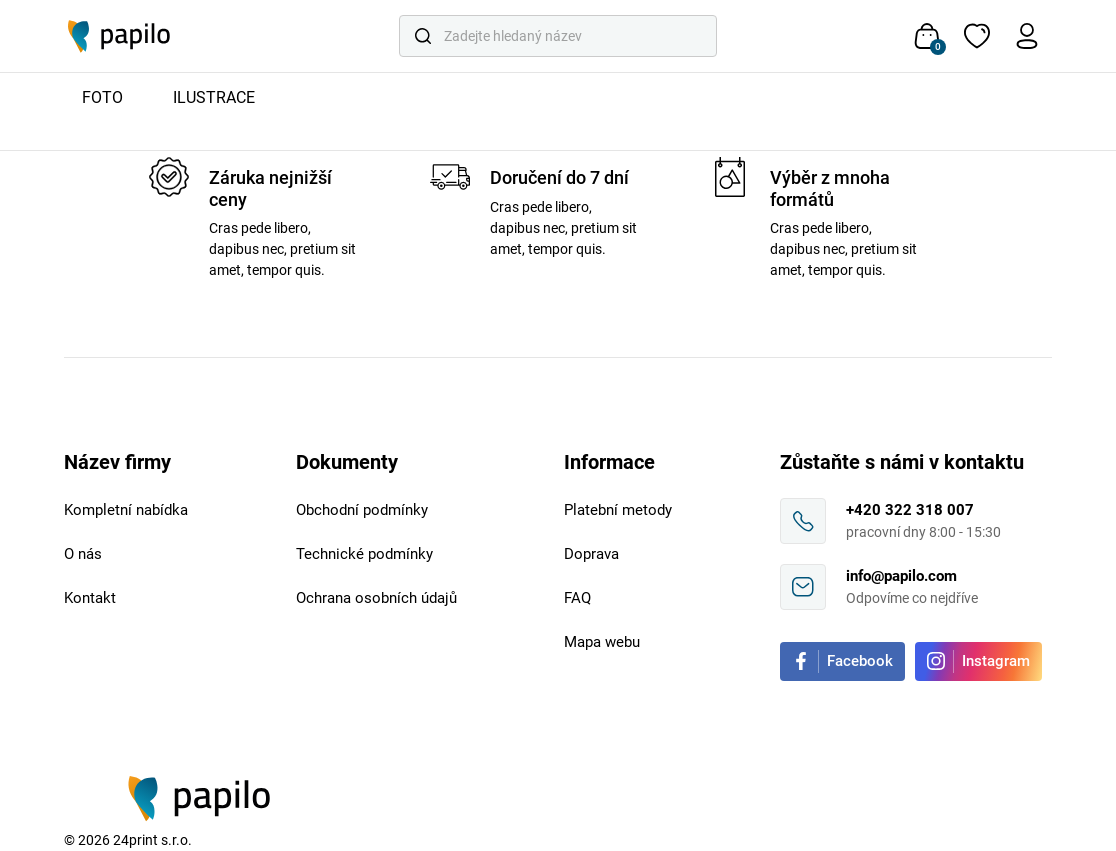 This screenshot has width=1116, height=851. What do you see at coordinates (577, 598) in the screenshot?
I see `FAQ` at bounding box center [577, 598].